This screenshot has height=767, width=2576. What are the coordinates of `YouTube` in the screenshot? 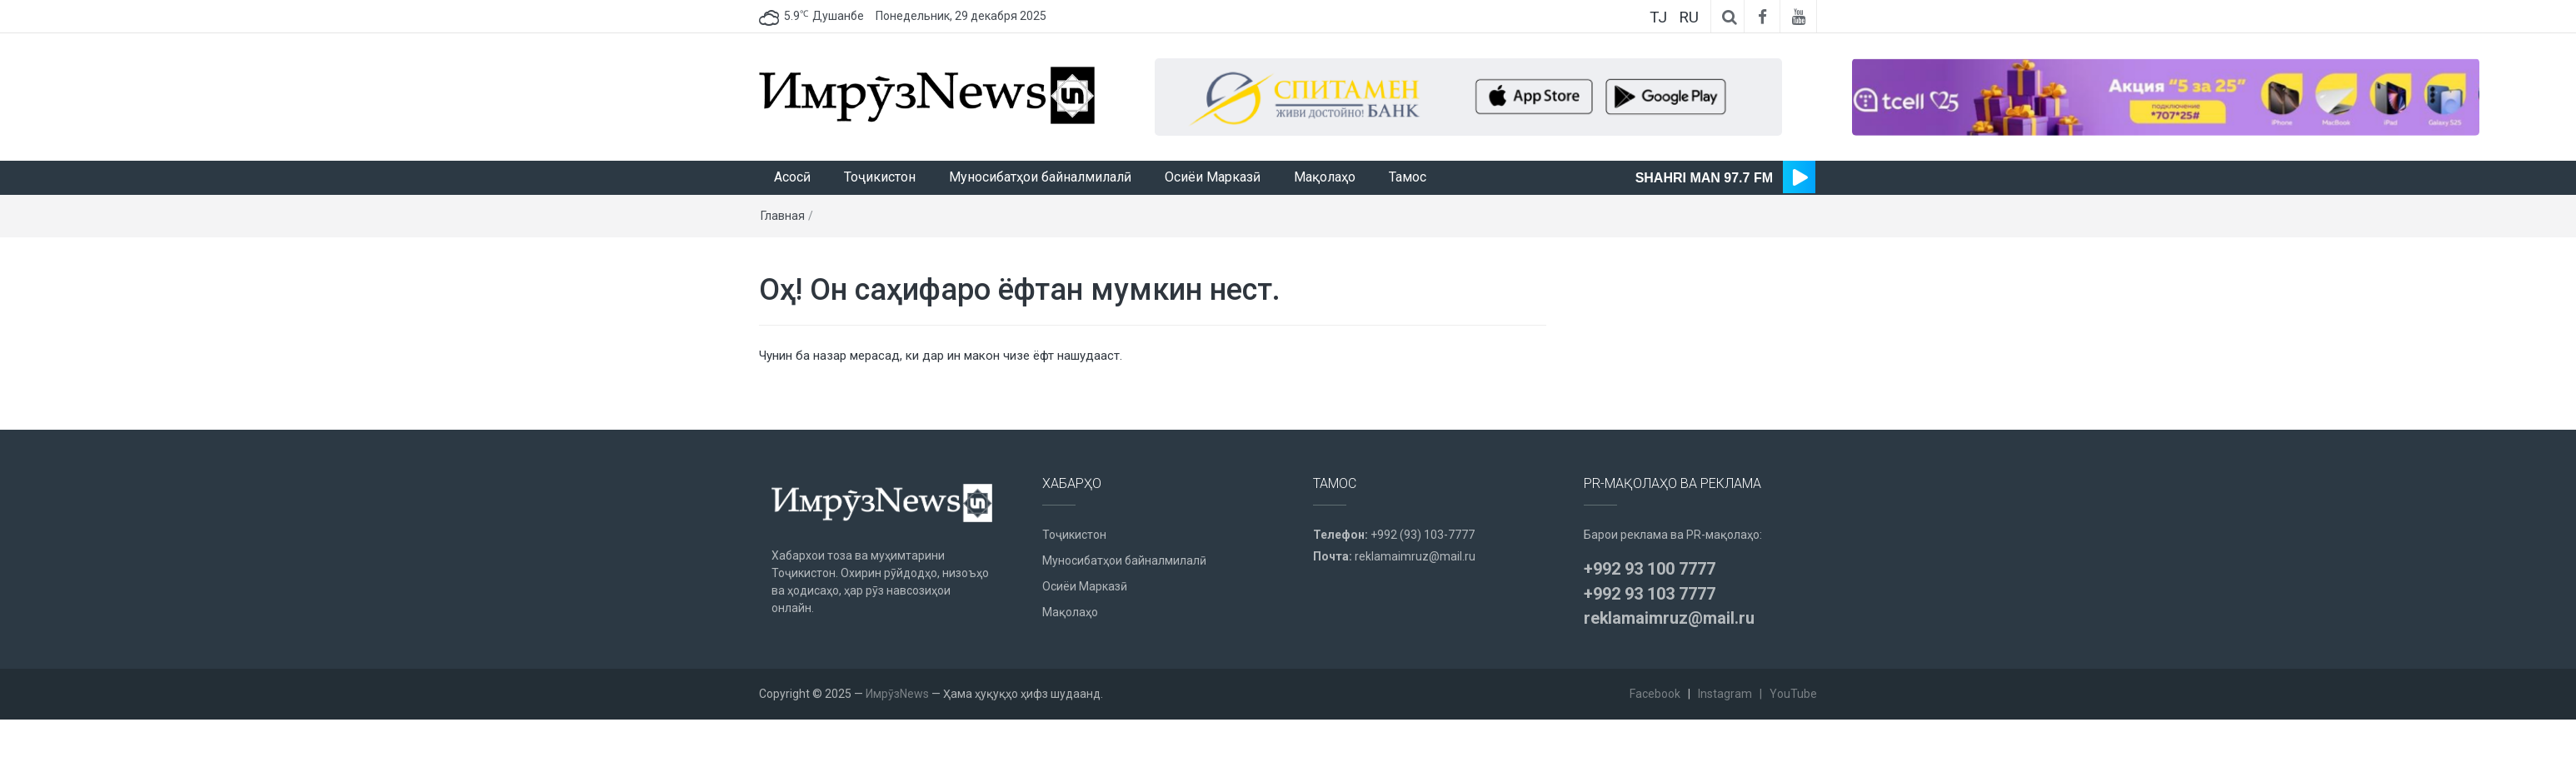 It's located at (1793, 693).